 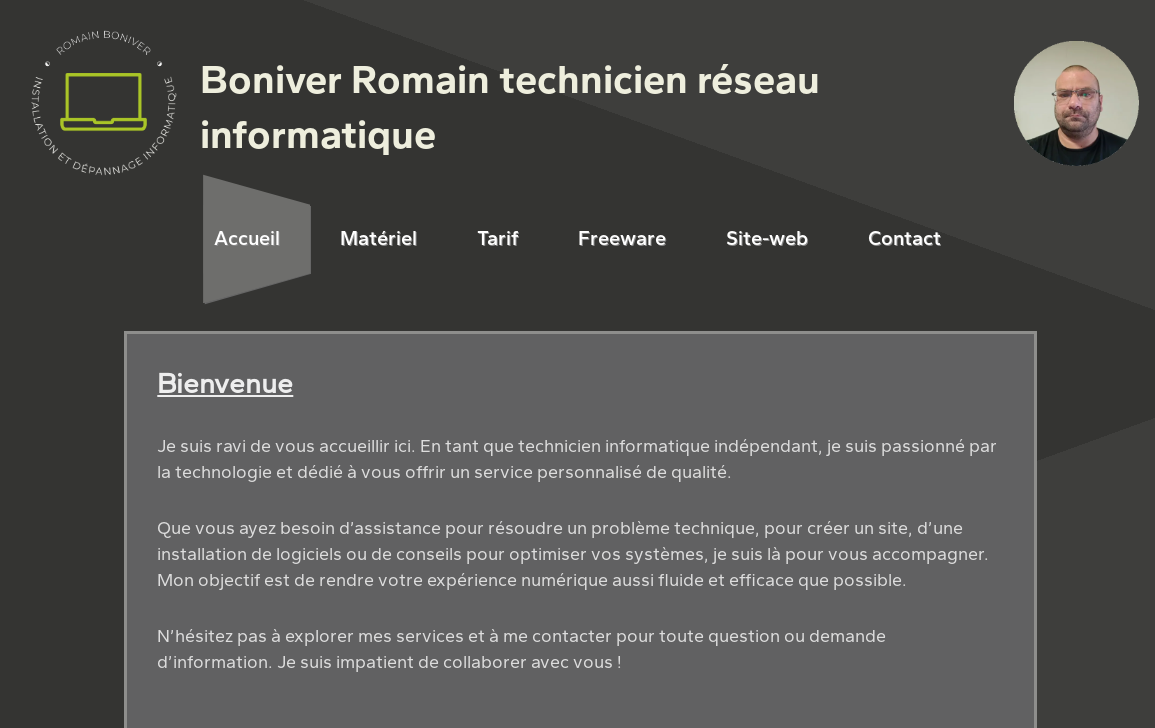 What do you see at coordinates (497, 238) in the screenshot?
I see `Tarif` at bounding box center [497, 238].